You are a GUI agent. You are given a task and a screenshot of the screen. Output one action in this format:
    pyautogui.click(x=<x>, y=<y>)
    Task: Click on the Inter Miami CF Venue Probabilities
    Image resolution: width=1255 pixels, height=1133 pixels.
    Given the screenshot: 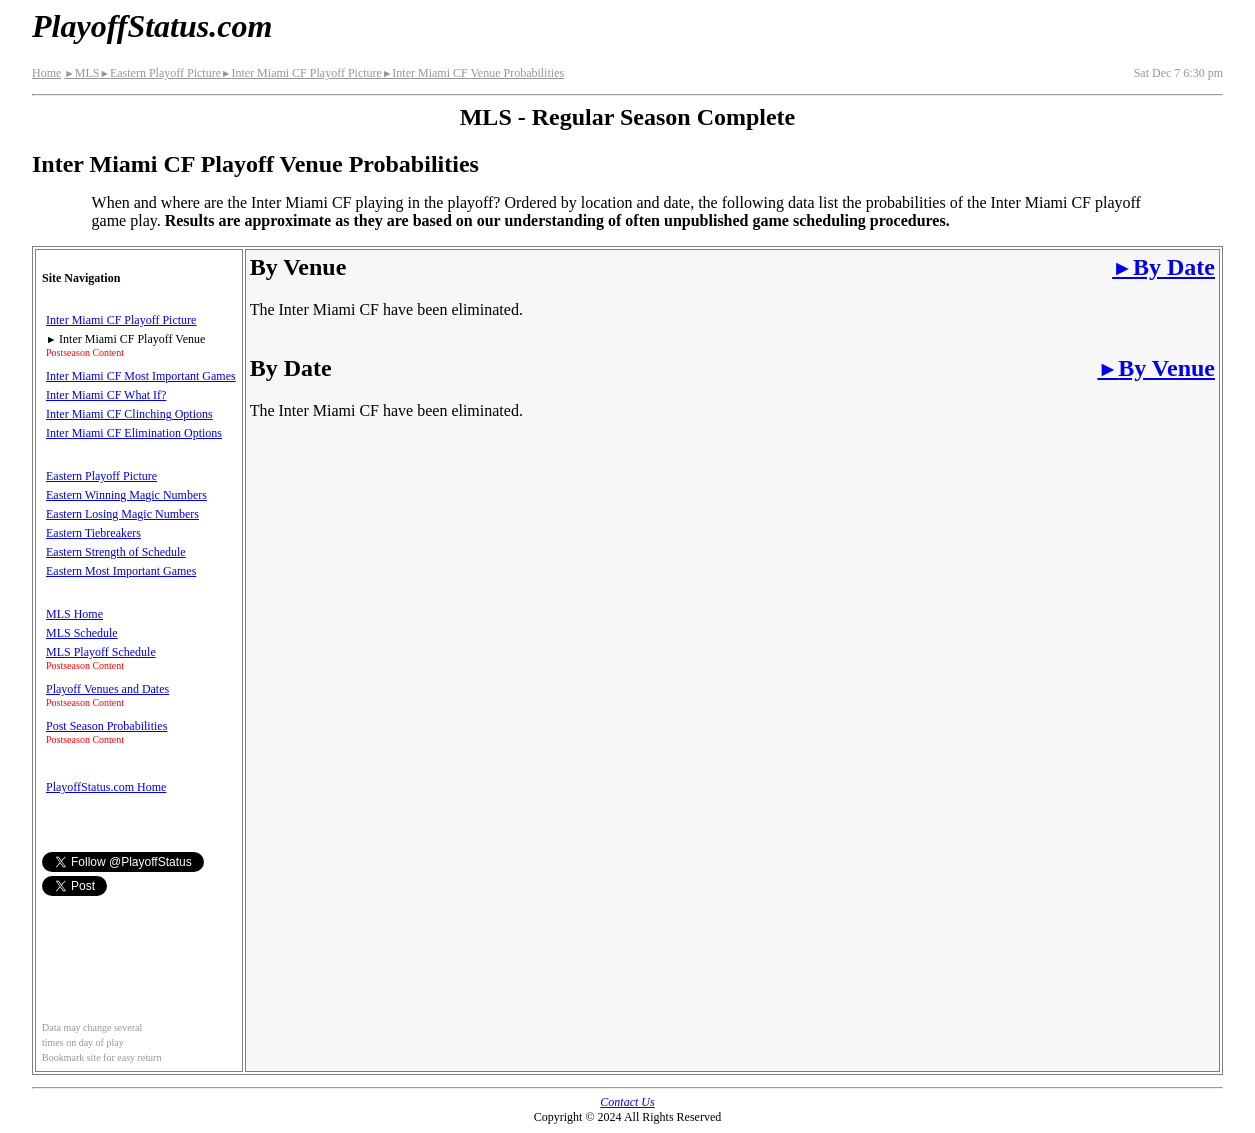 What is the action you would take?
    pyautogui.click(x=473, y=73)
    